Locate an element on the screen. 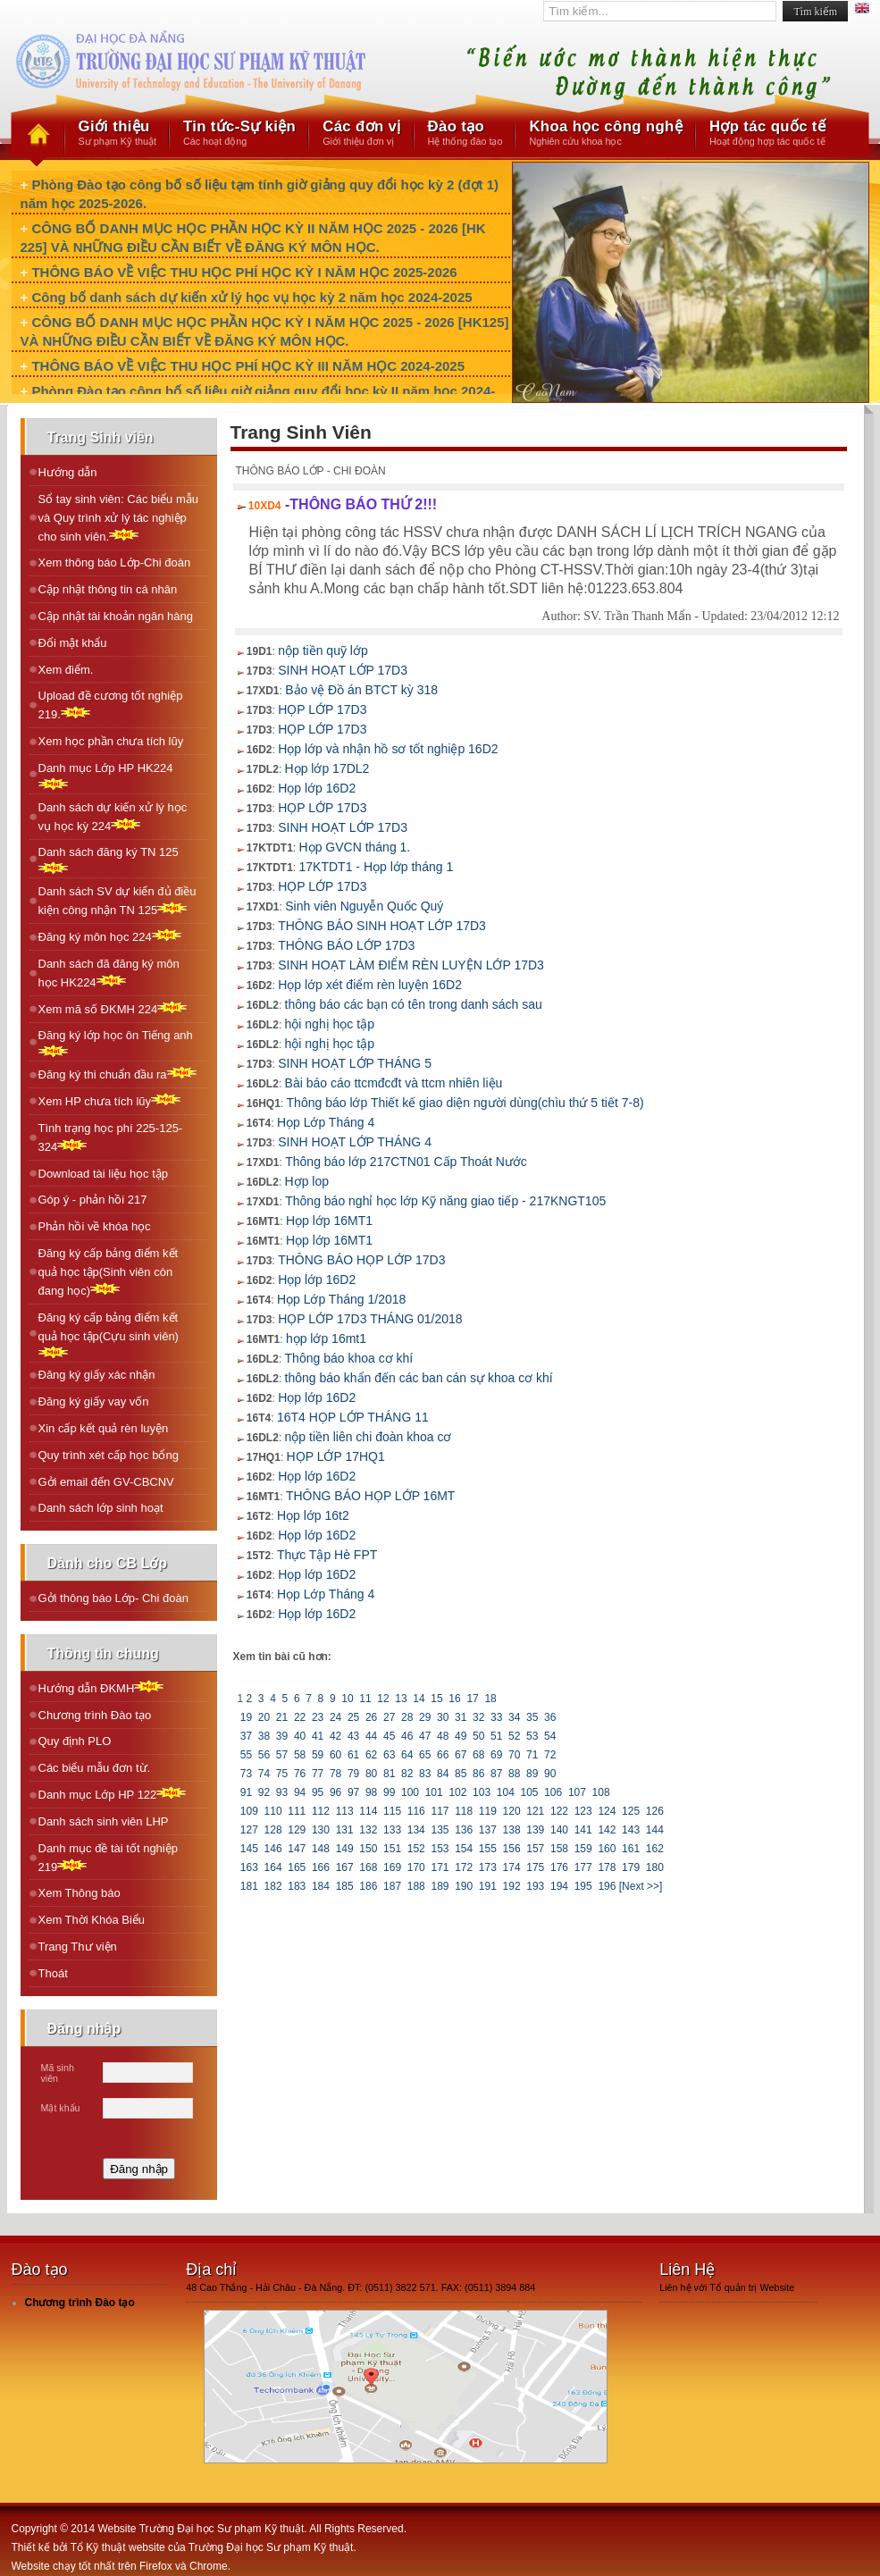 This screenshot has height=2576, width=880. Họp lớp xét điểm rèn luyện 16D2 is located at coordinates (370, 985).